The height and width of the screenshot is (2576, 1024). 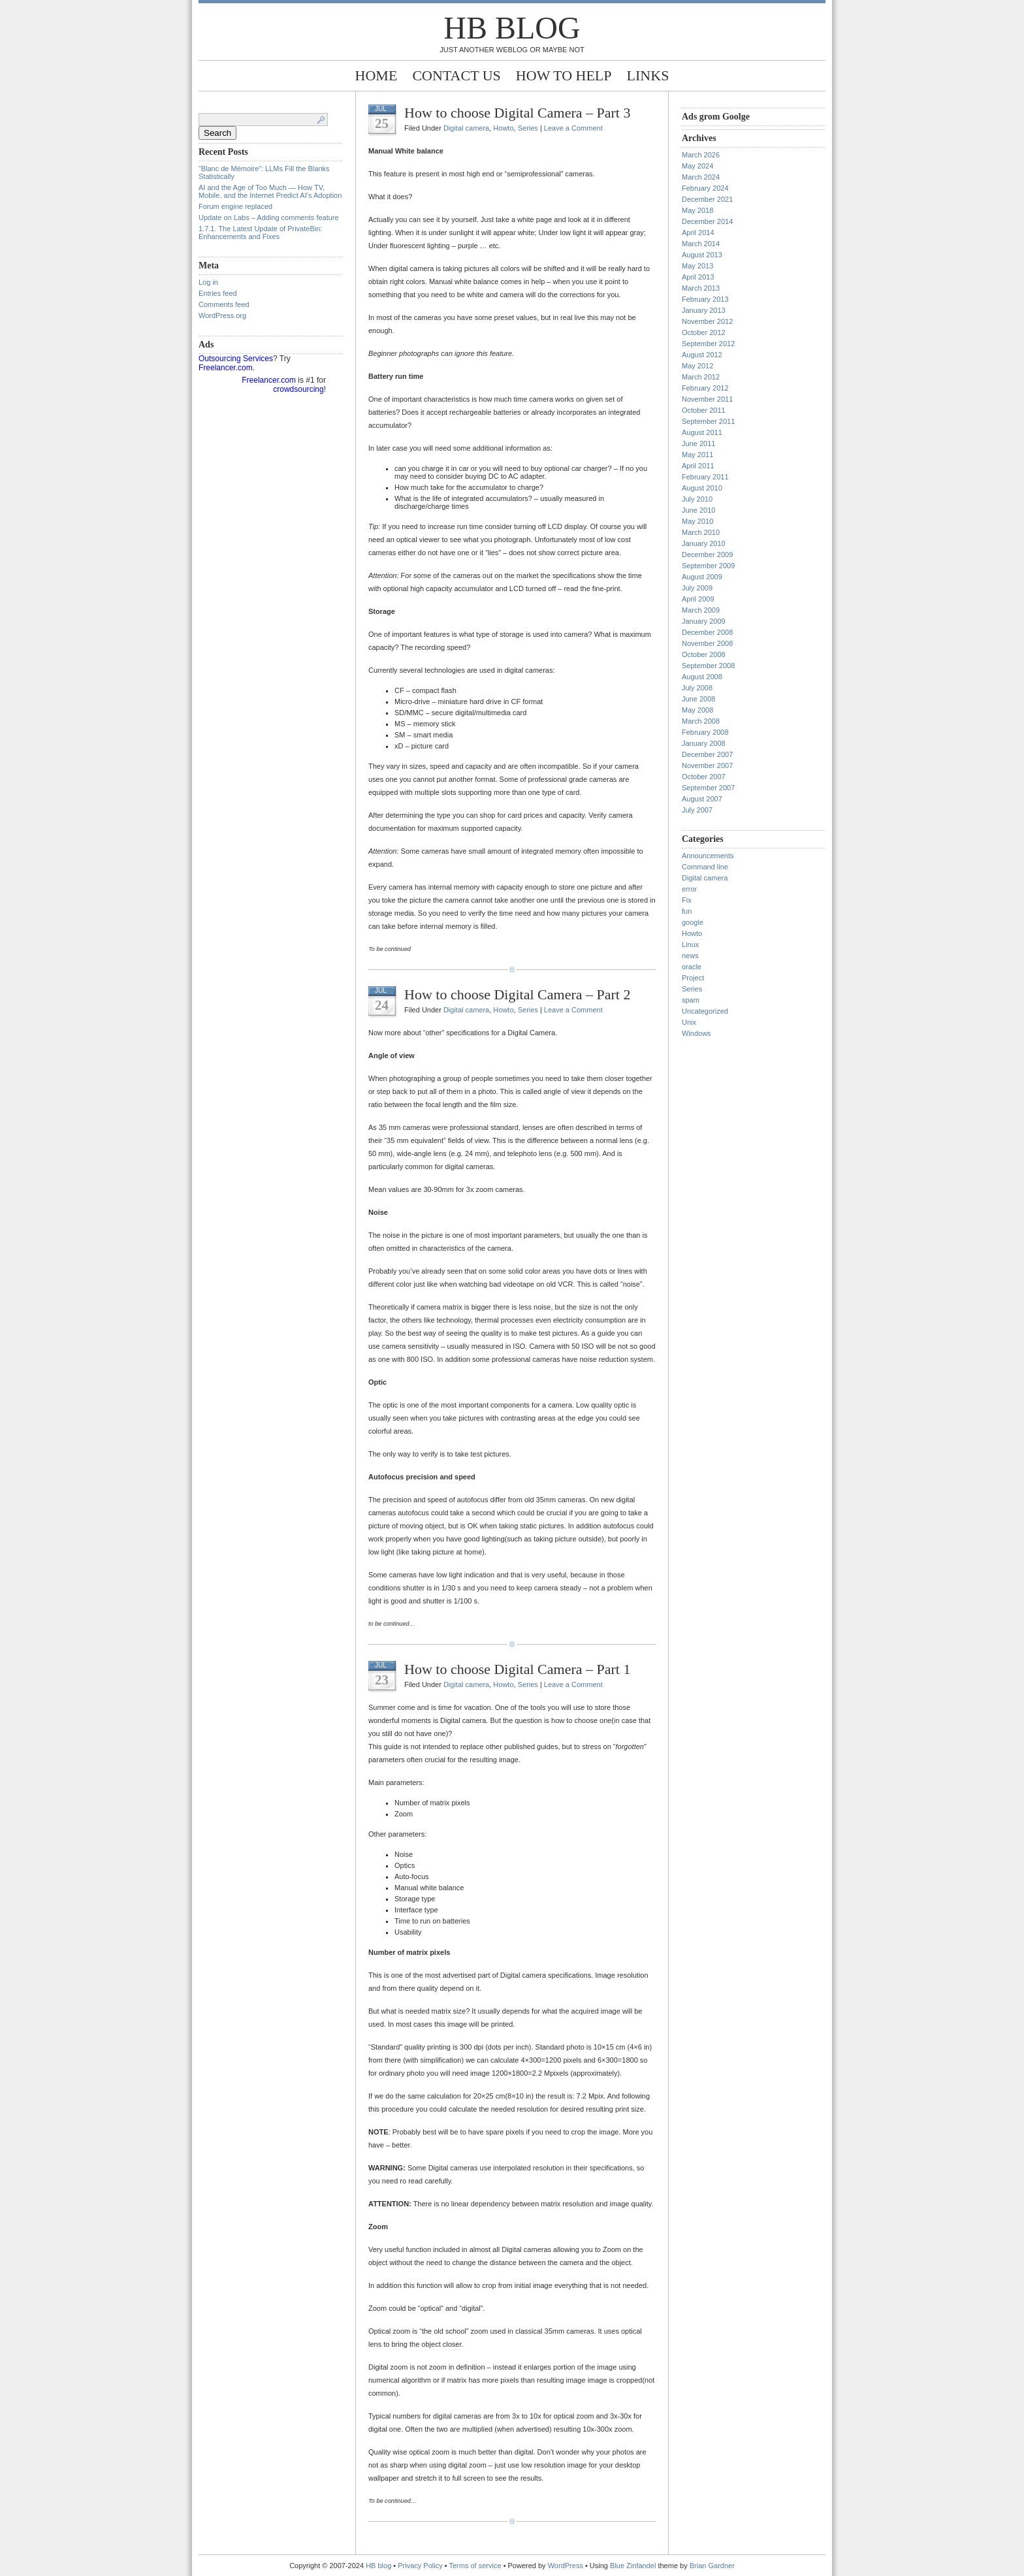 I want to click on March 2009, so click(x=701, y=610).